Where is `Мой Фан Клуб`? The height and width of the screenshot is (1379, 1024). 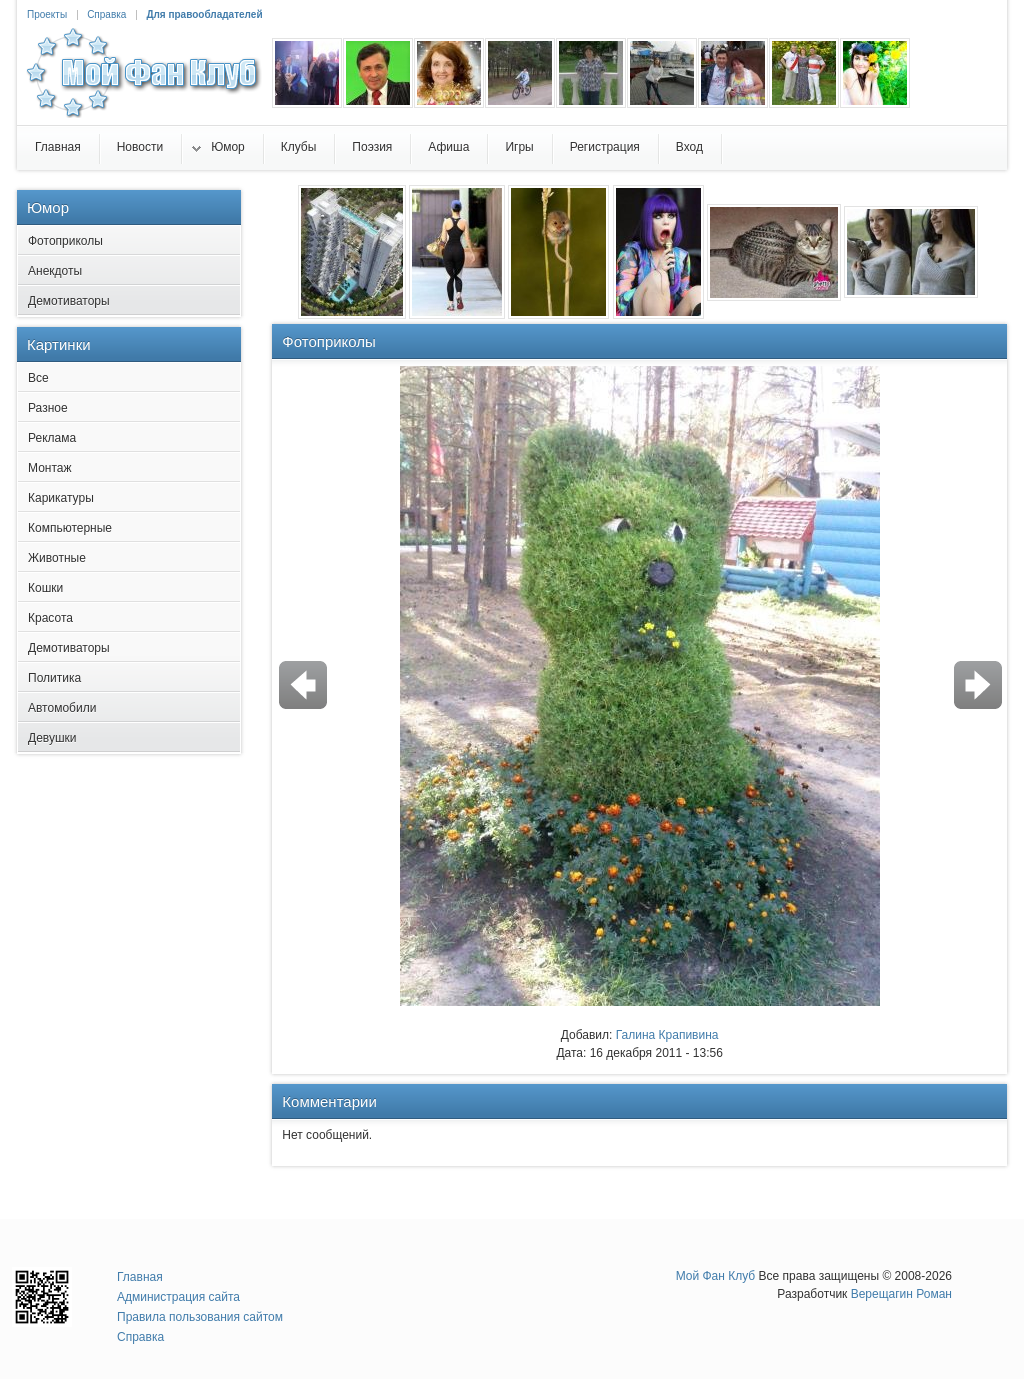 Мой Фан Клуб is located at coordinates (716, 1276).